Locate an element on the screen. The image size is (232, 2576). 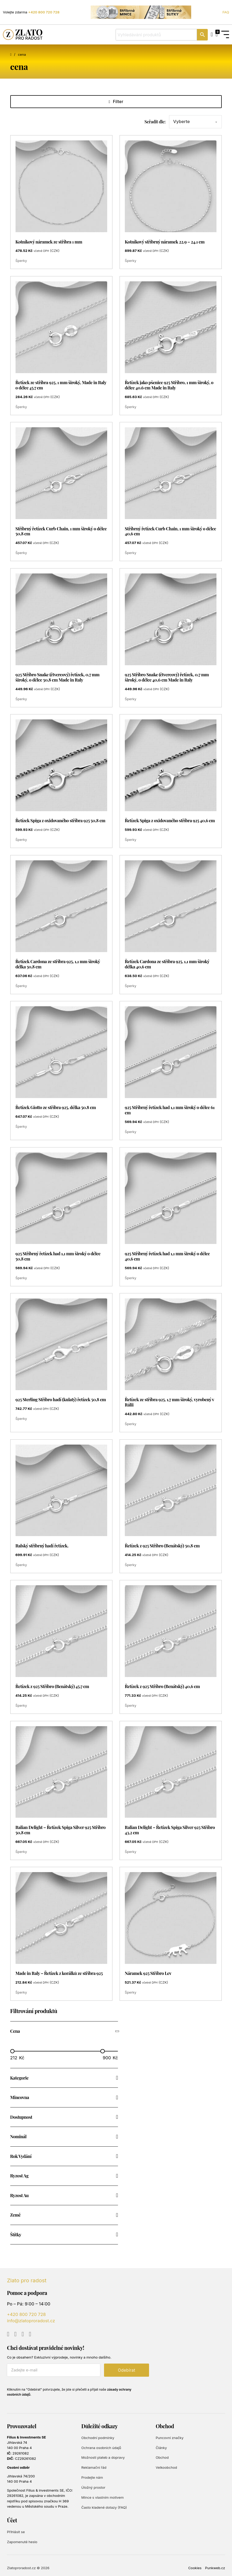
925 Stříbrný řetízek had 1,1 mm široký o délce 40,6 cm is located at coordinates (167, 1255).